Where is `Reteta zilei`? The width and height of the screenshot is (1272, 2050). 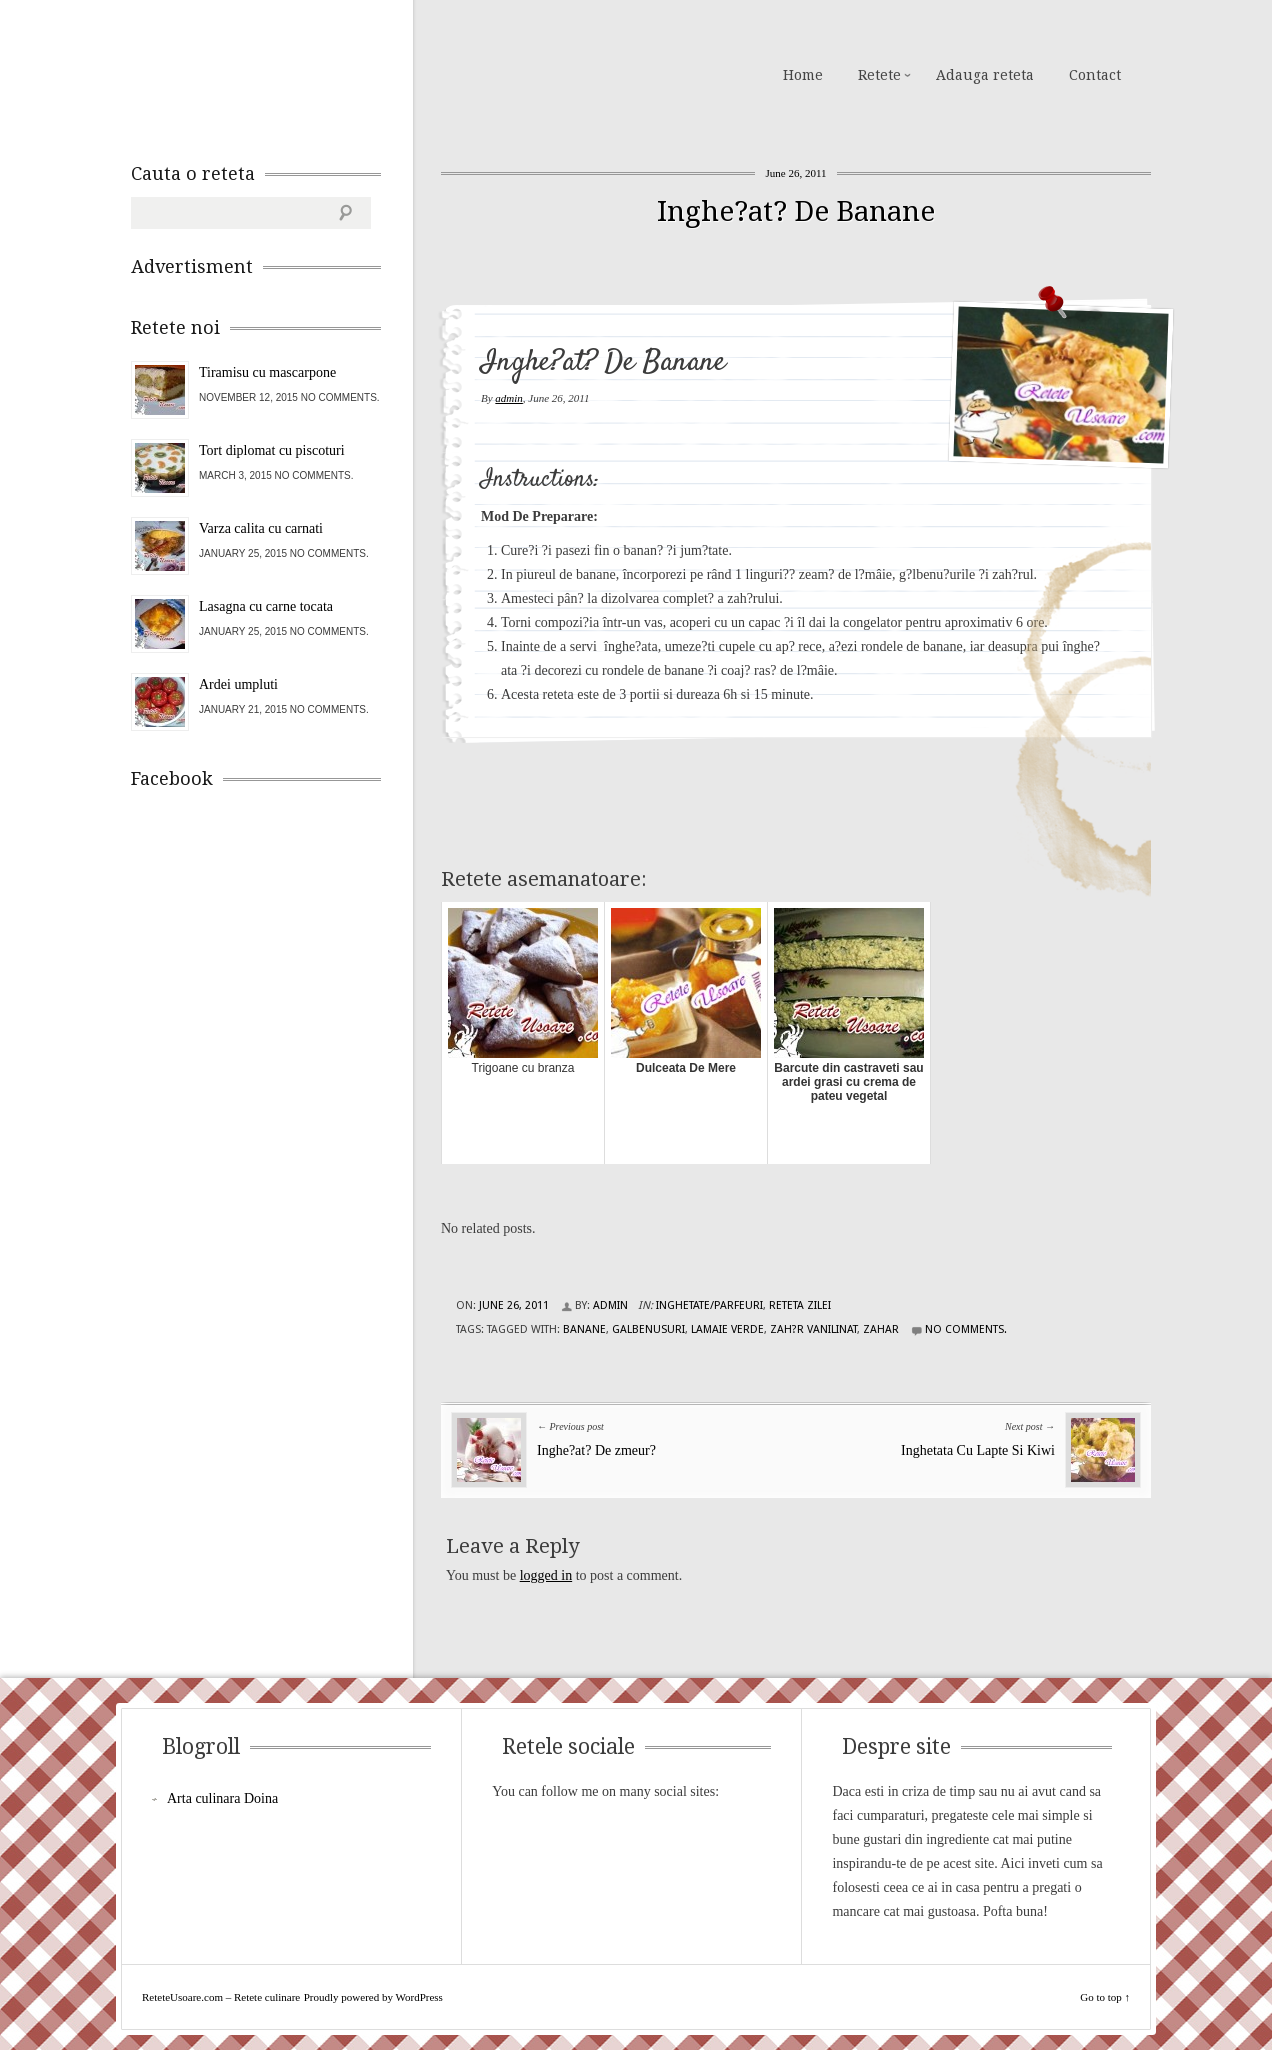 Reteta zilei is located at coordinates (800, 1305).